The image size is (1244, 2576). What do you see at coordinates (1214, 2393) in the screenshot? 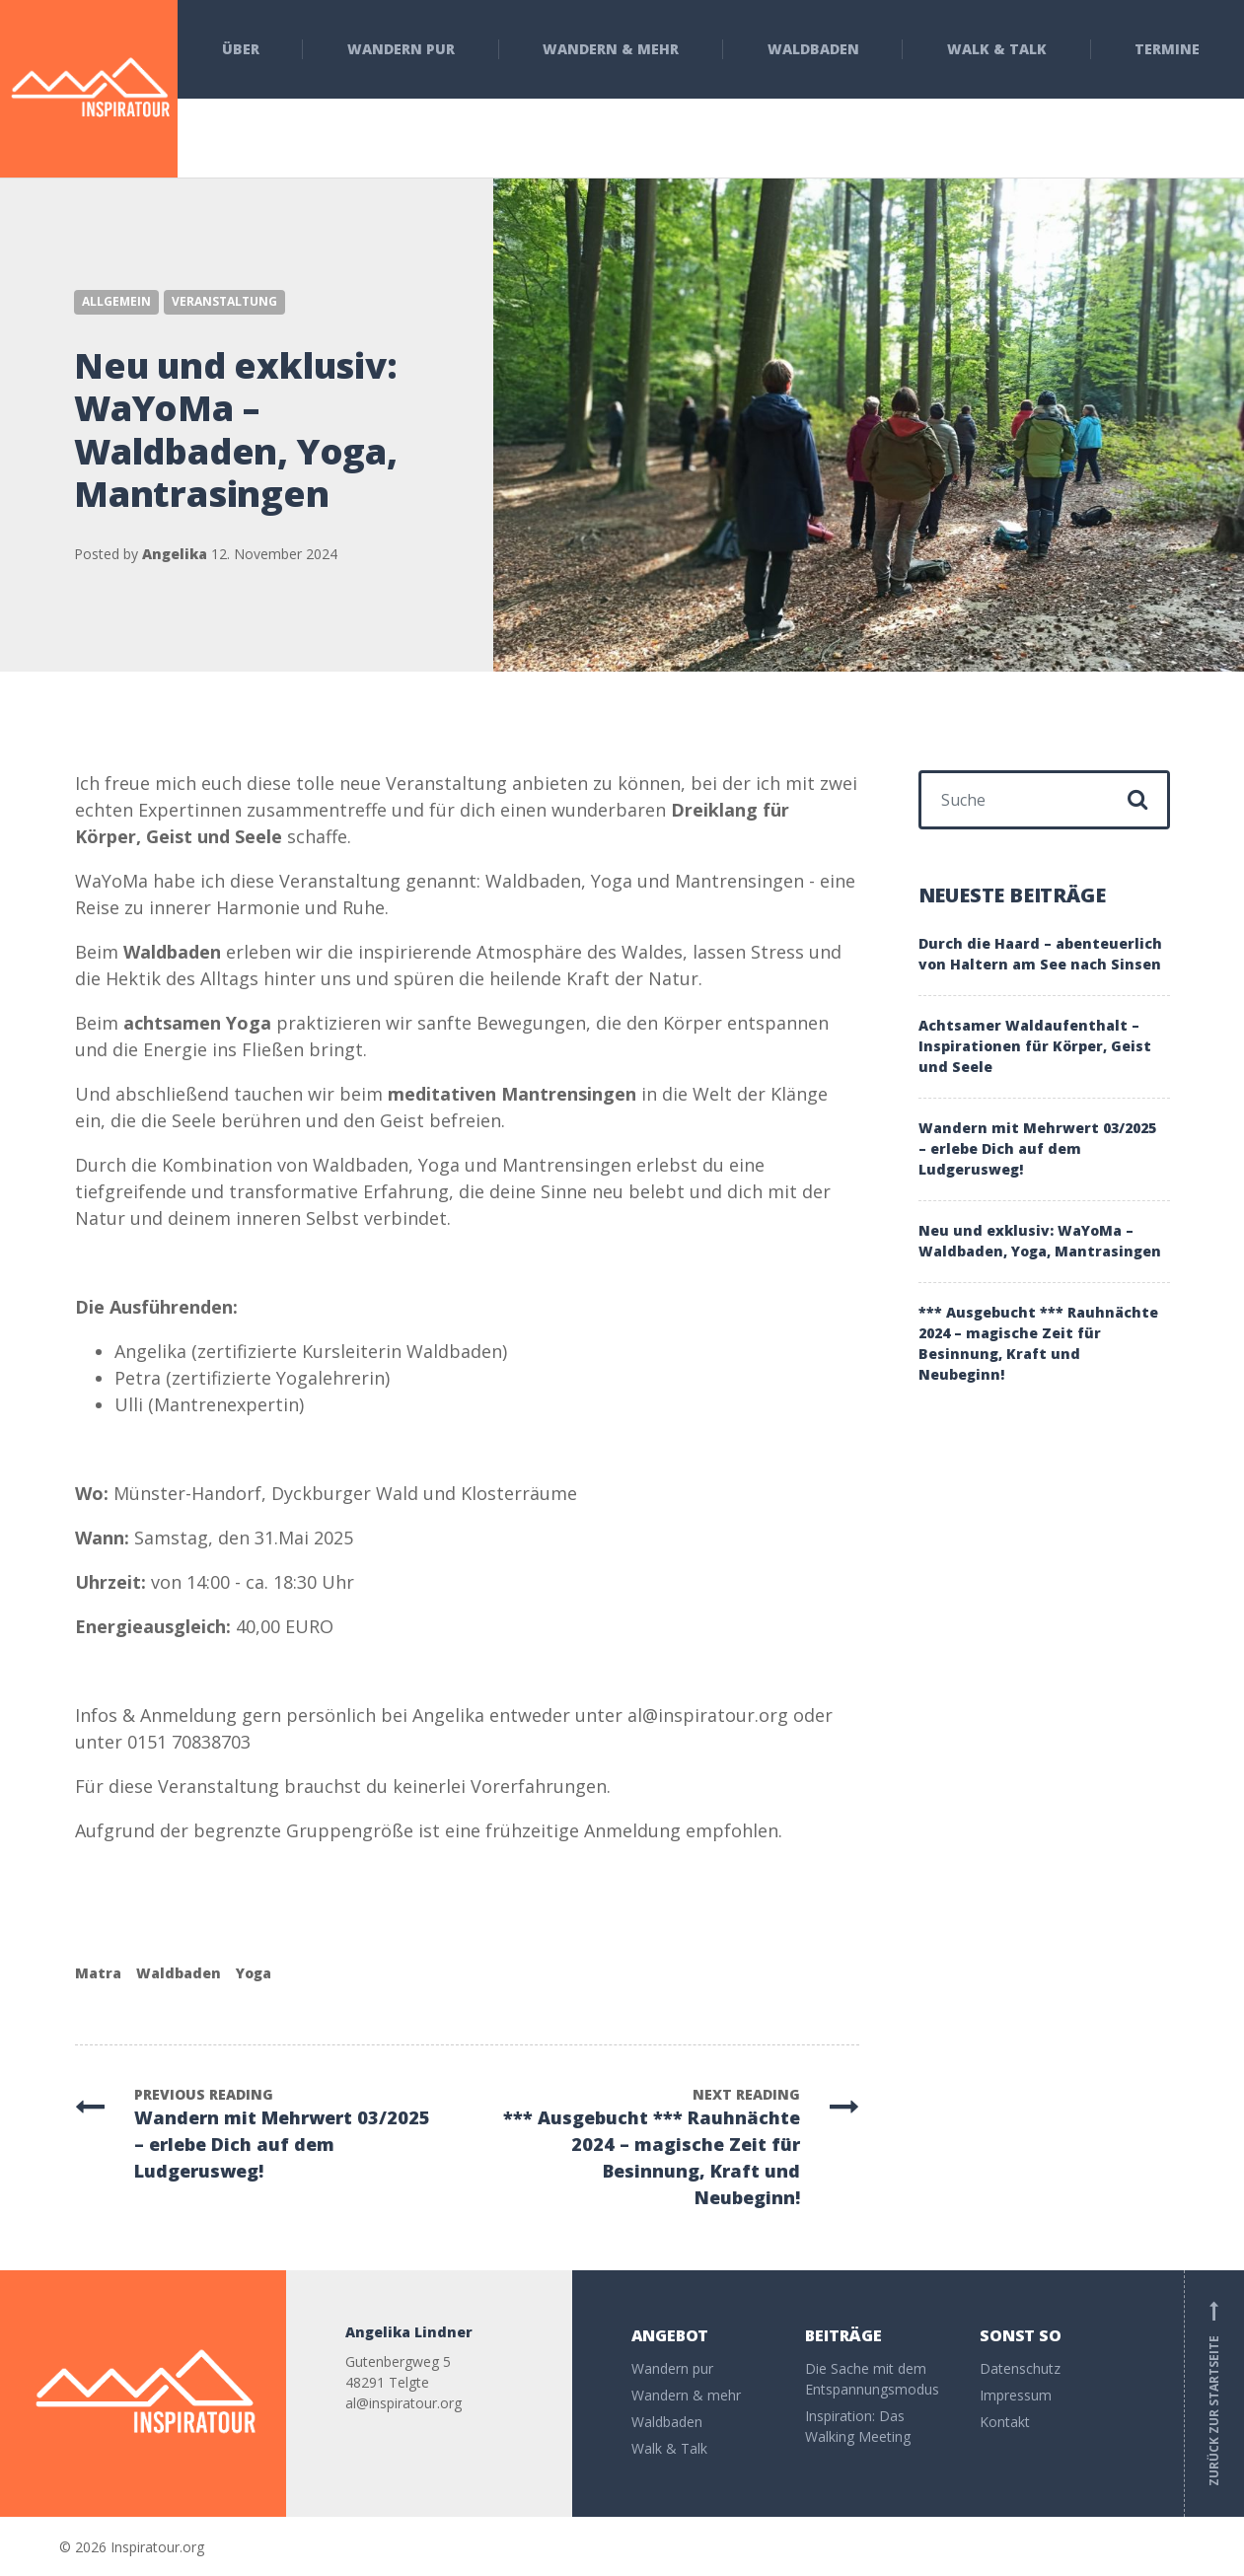
I see `Zurück zur Startseite` at bounding box center [1214, 2393].